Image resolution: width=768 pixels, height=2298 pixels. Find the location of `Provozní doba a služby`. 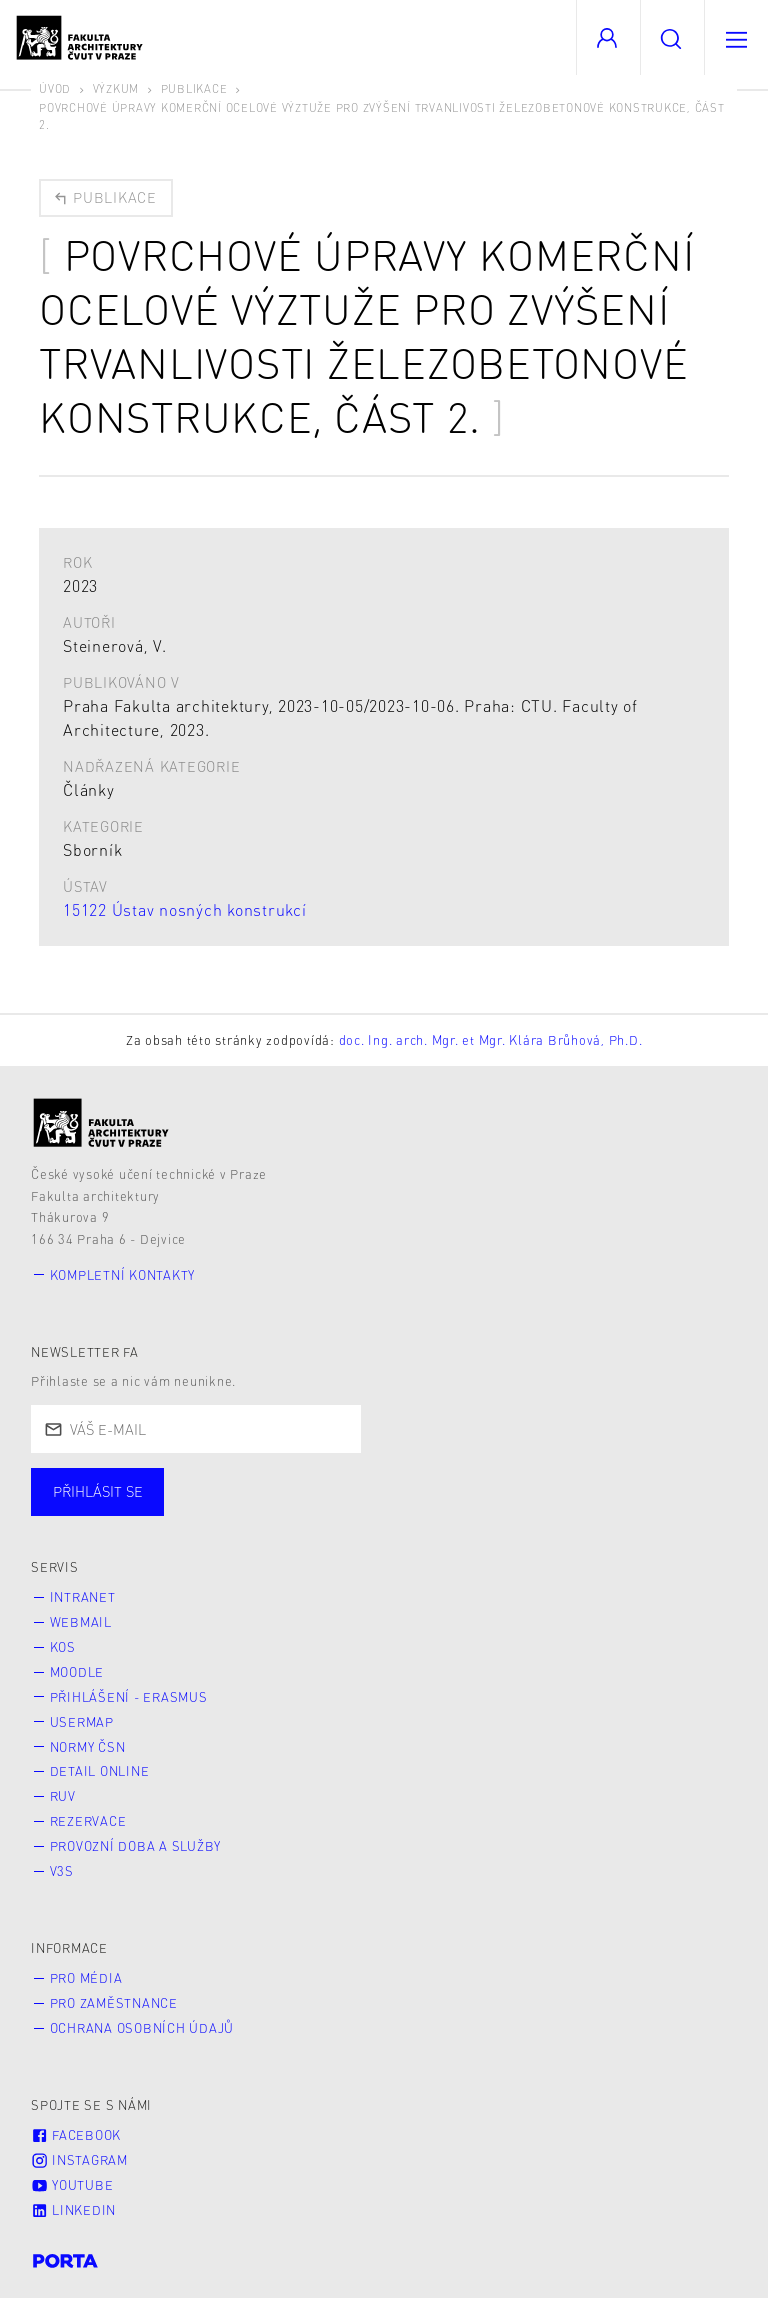

Provozní doba a služby is located at coordinates (136, 1846).